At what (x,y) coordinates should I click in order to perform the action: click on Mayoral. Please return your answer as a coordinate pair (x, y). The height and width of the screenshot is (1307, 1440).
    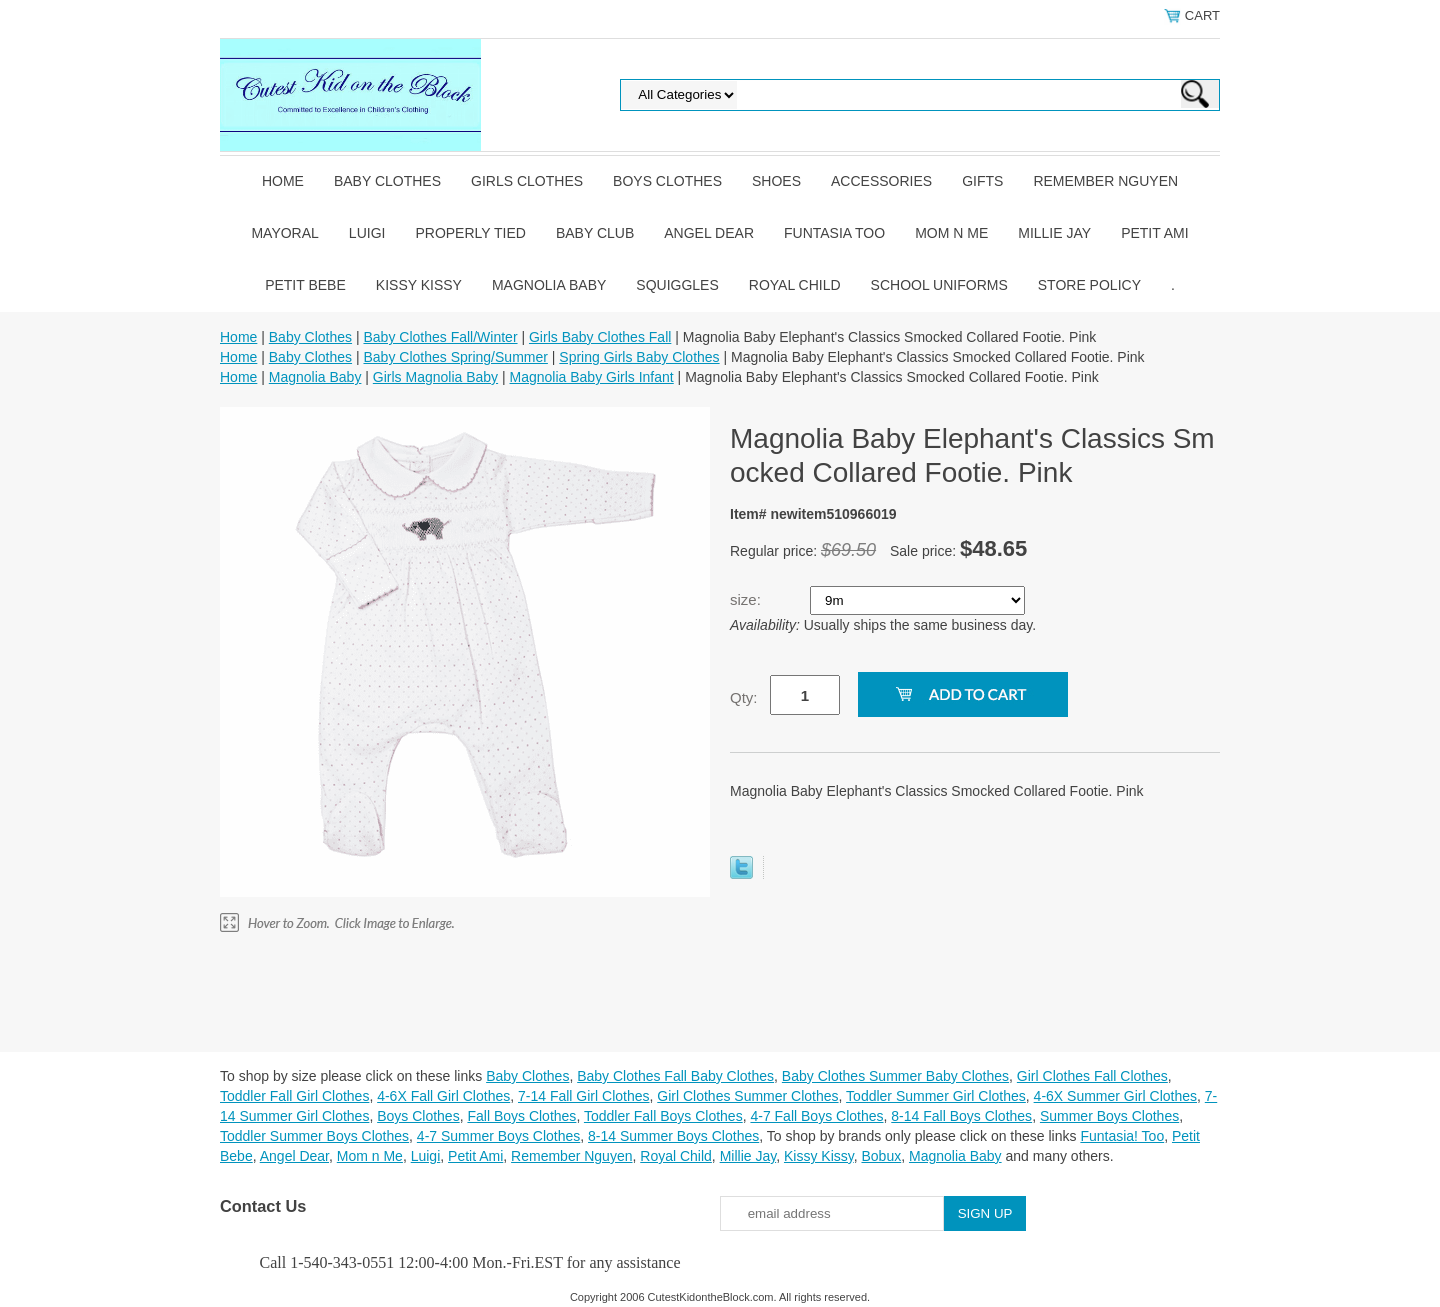
    Looking at the image, I should click on (284, 233).